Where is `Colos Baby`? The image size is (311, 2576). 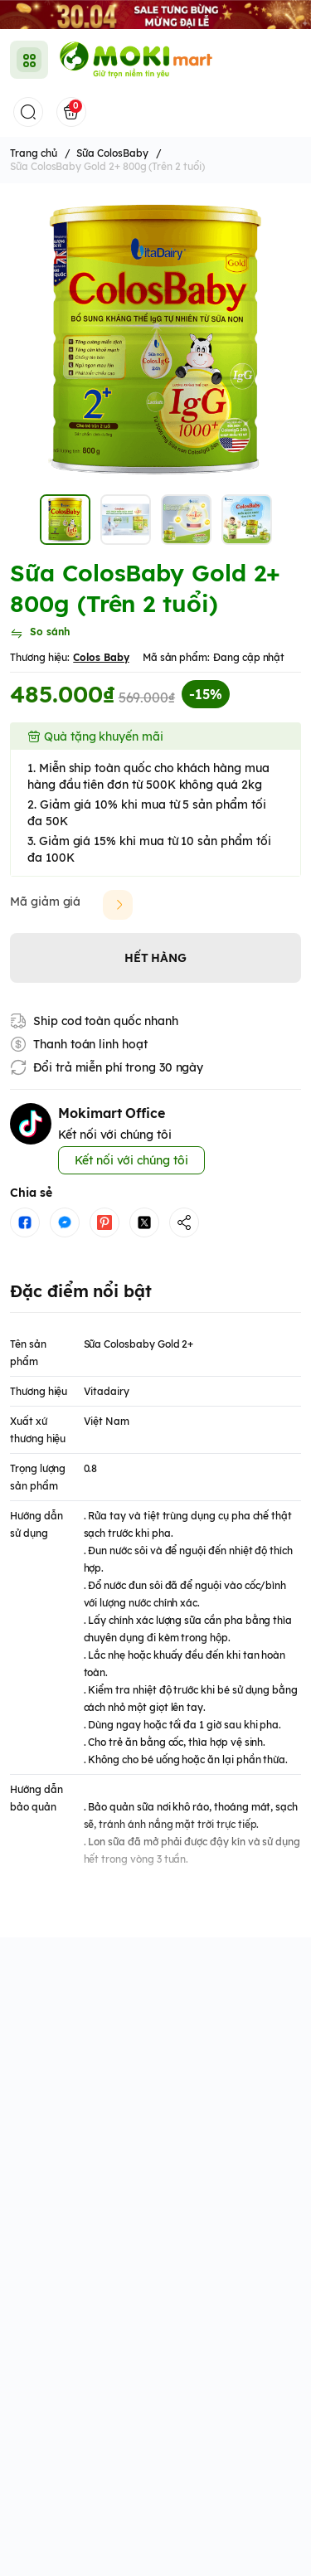
Colos Baby is located at coordinates (101, 657).